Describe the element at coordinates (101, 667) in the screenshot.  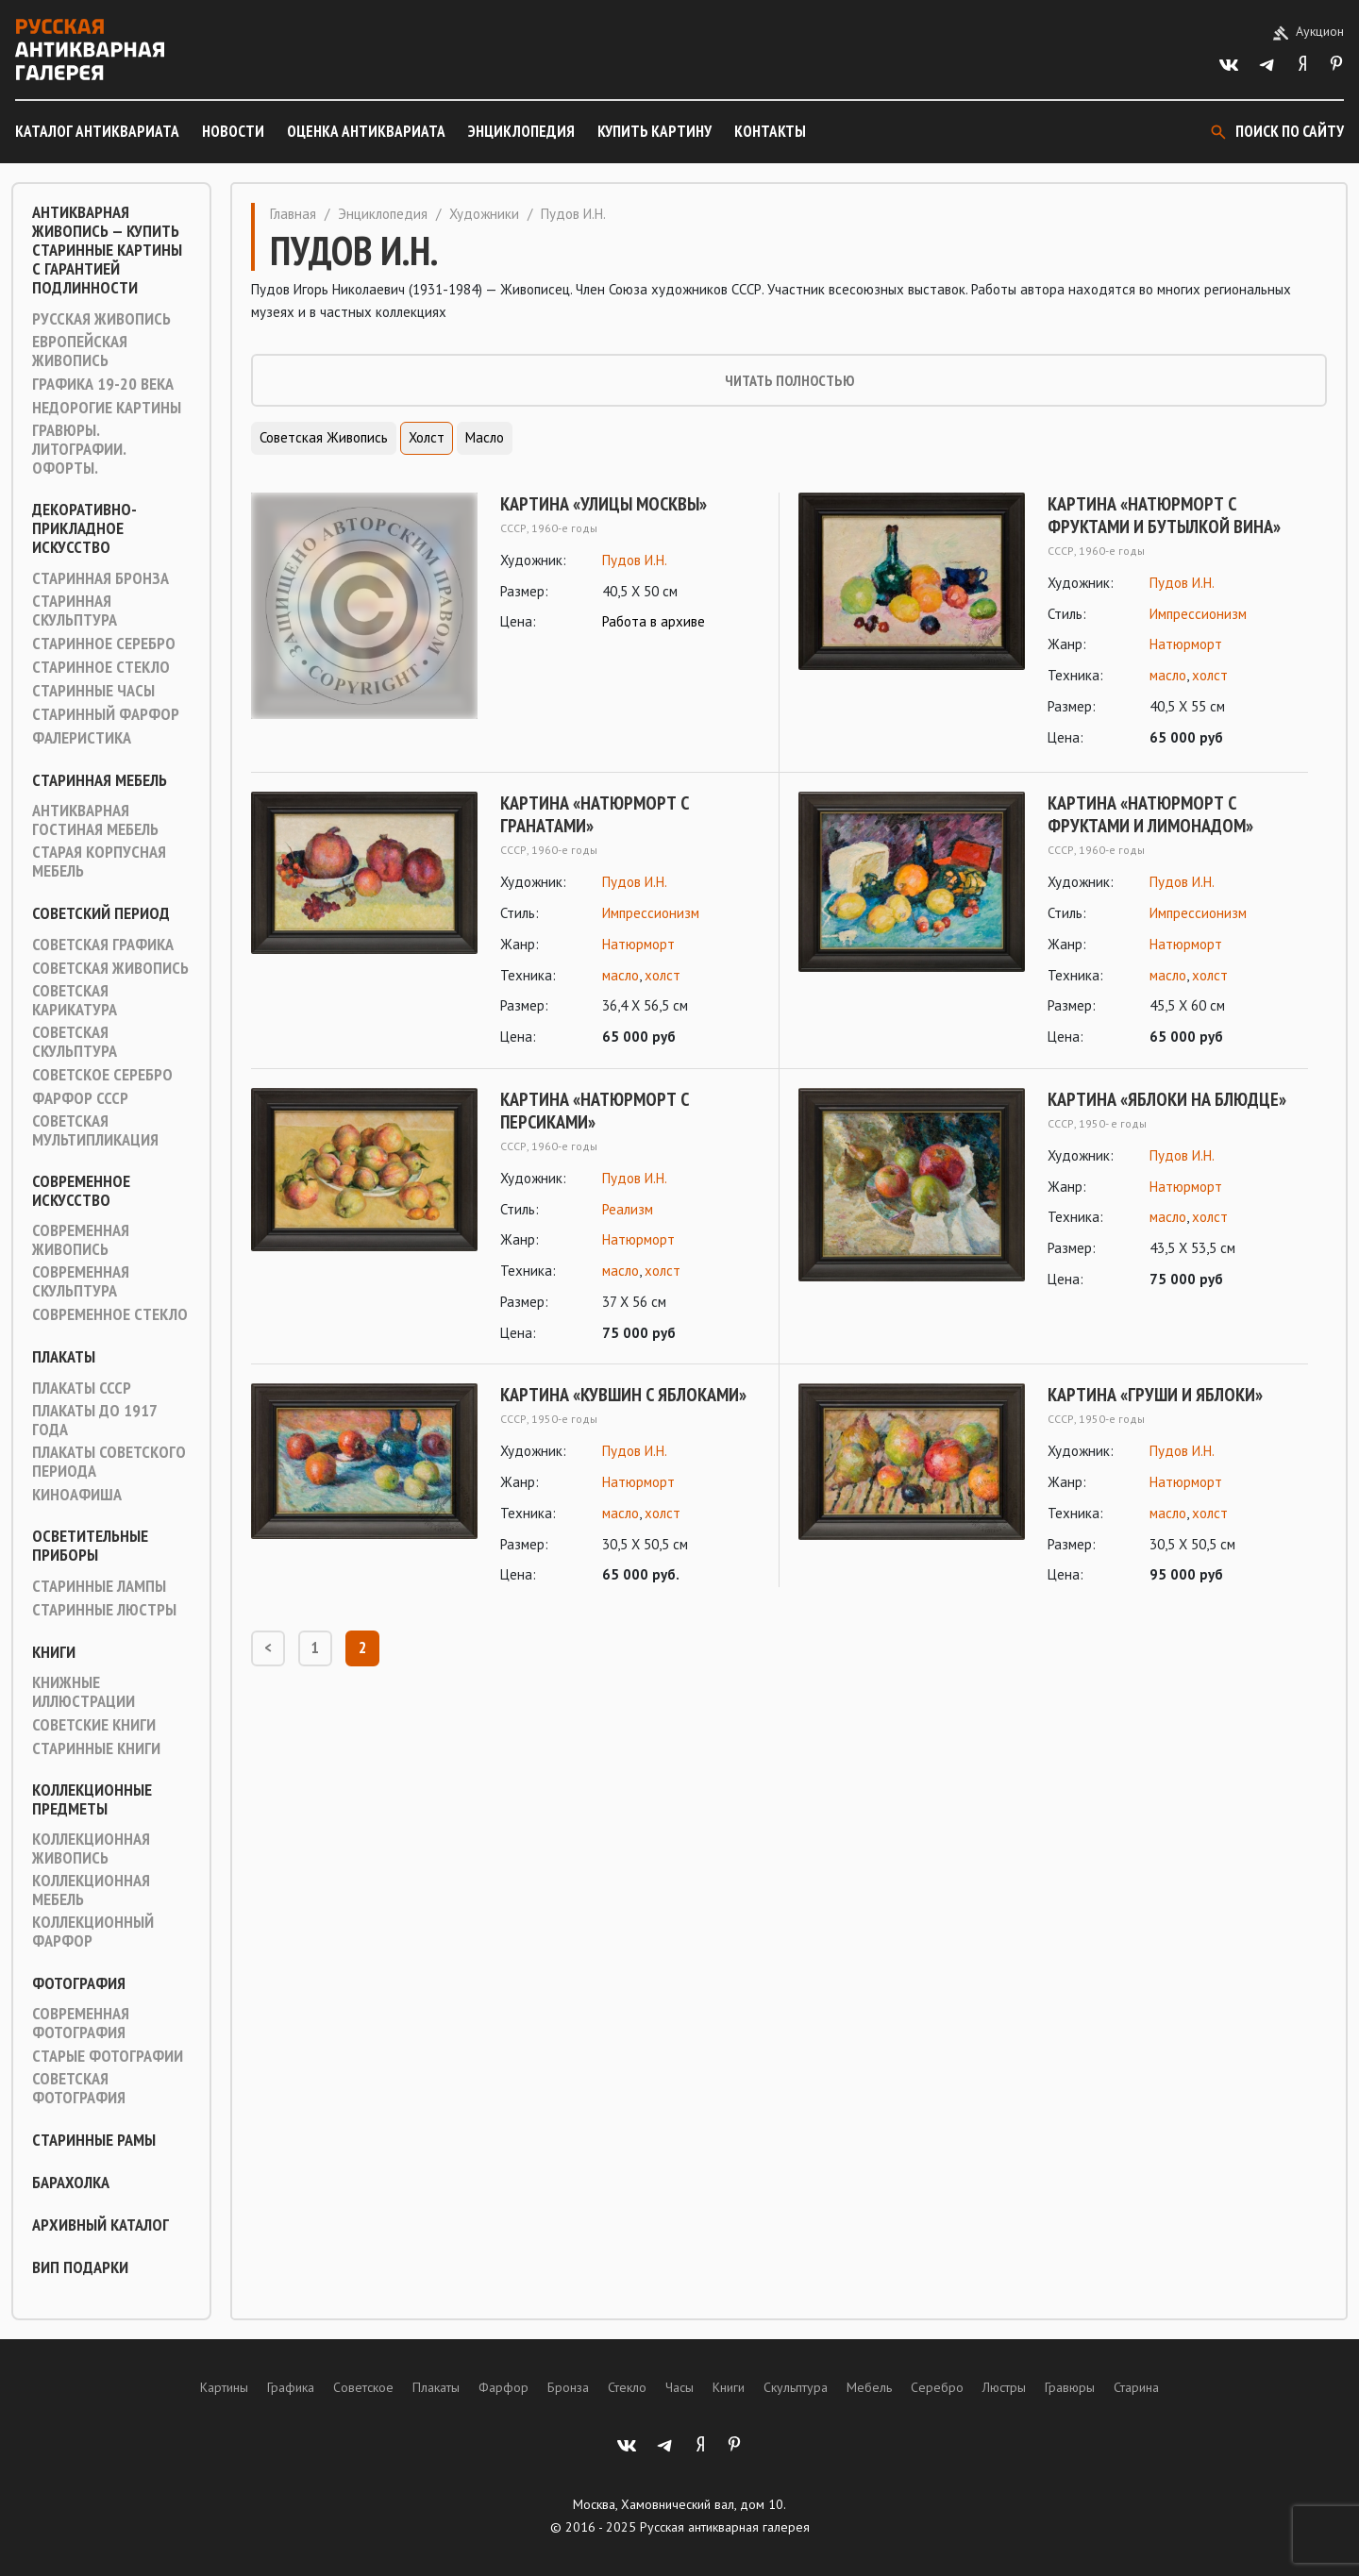
I see `Старинное стекло` at that location.